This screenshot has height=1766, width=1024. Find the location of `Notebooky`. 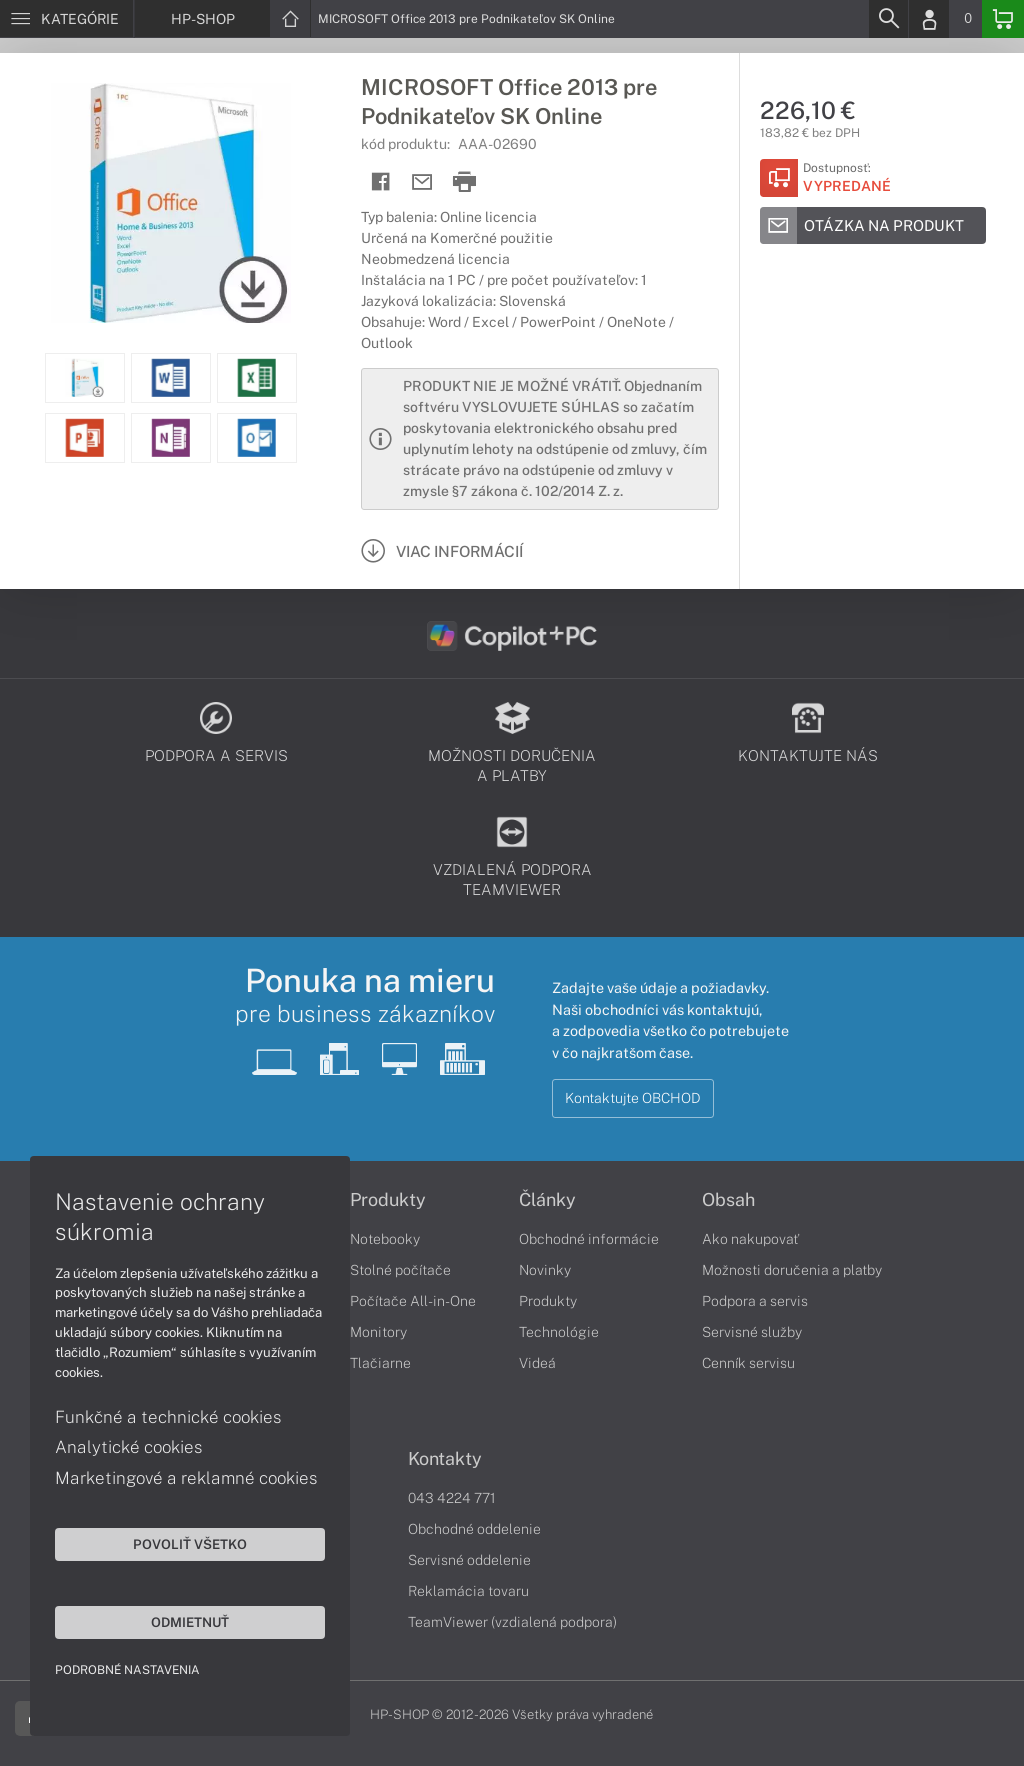

Notebooky is located at coordinates (385, 1239).